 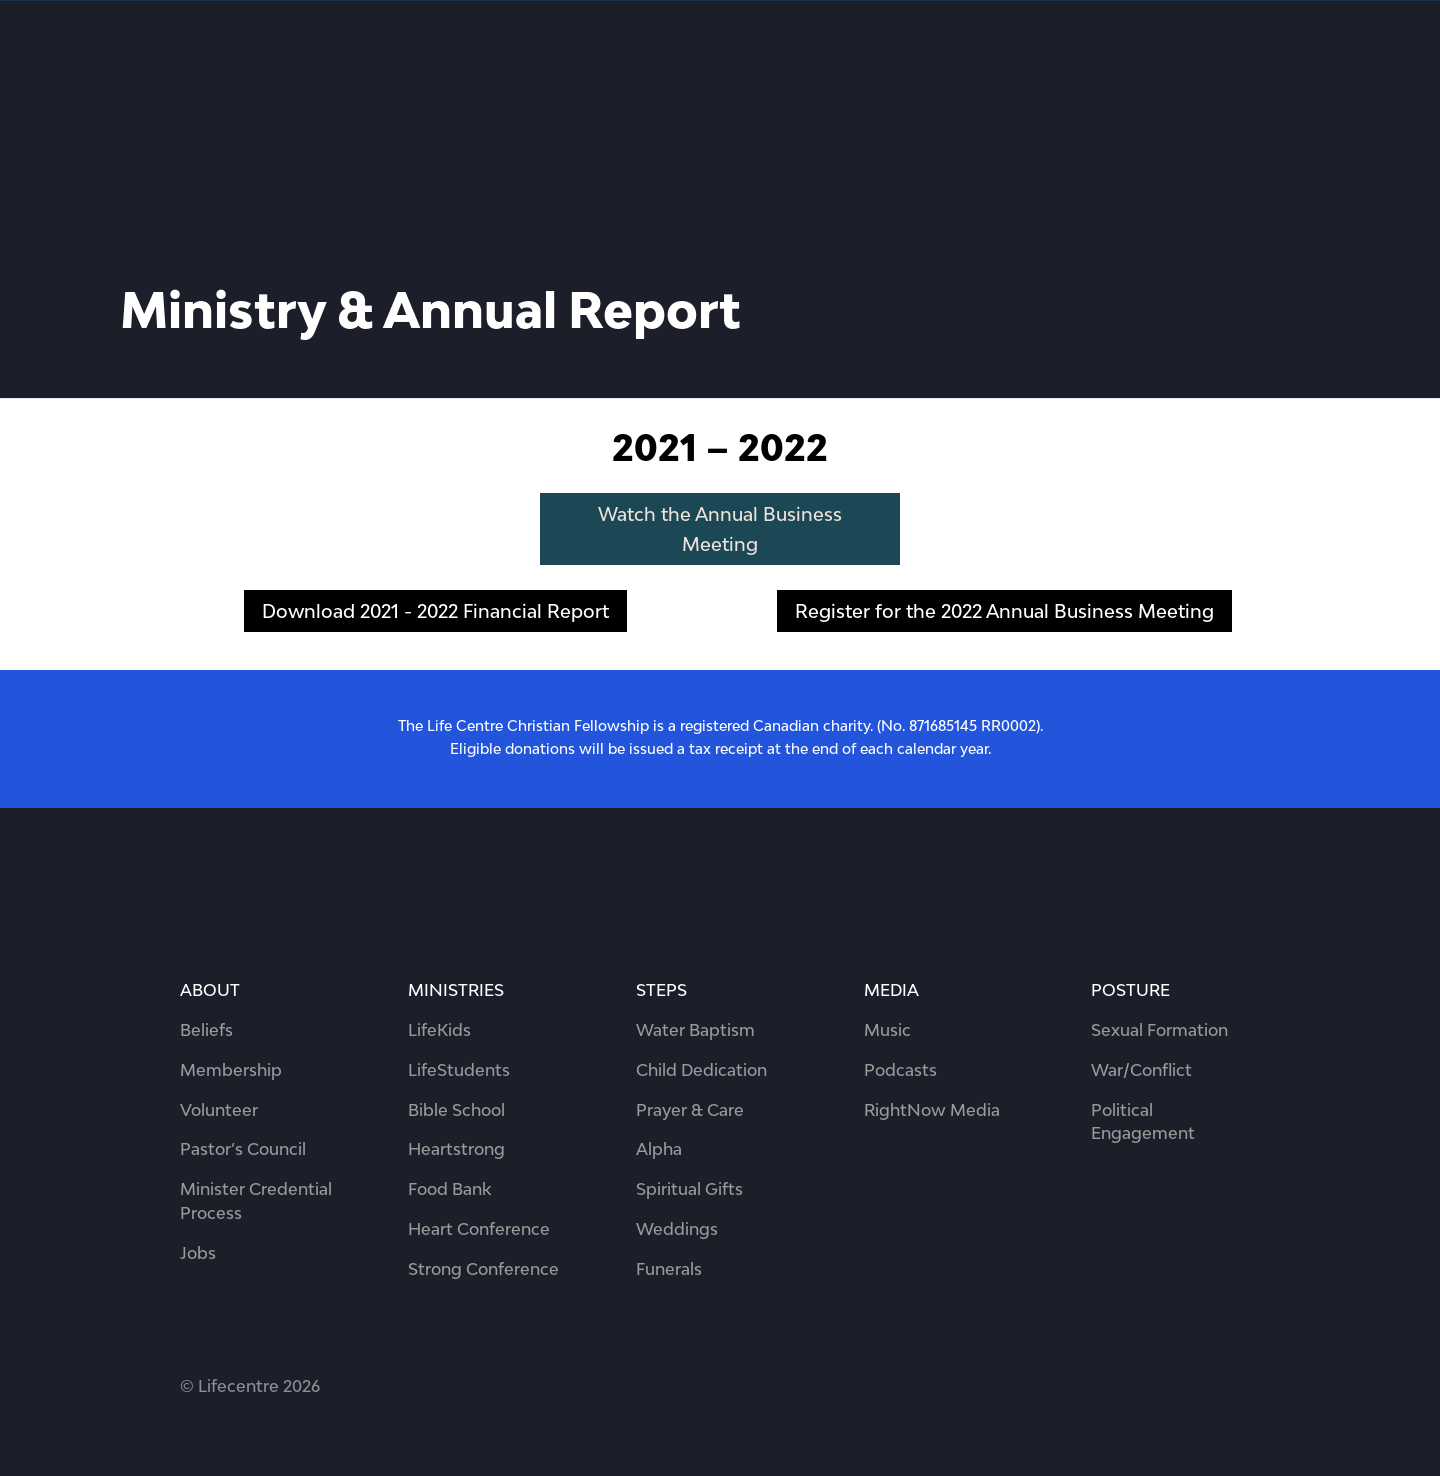 What do you see at coordinates (449, 1189) in the screenshot?
I see `Food Bank` at bounding box center [449, 1189].